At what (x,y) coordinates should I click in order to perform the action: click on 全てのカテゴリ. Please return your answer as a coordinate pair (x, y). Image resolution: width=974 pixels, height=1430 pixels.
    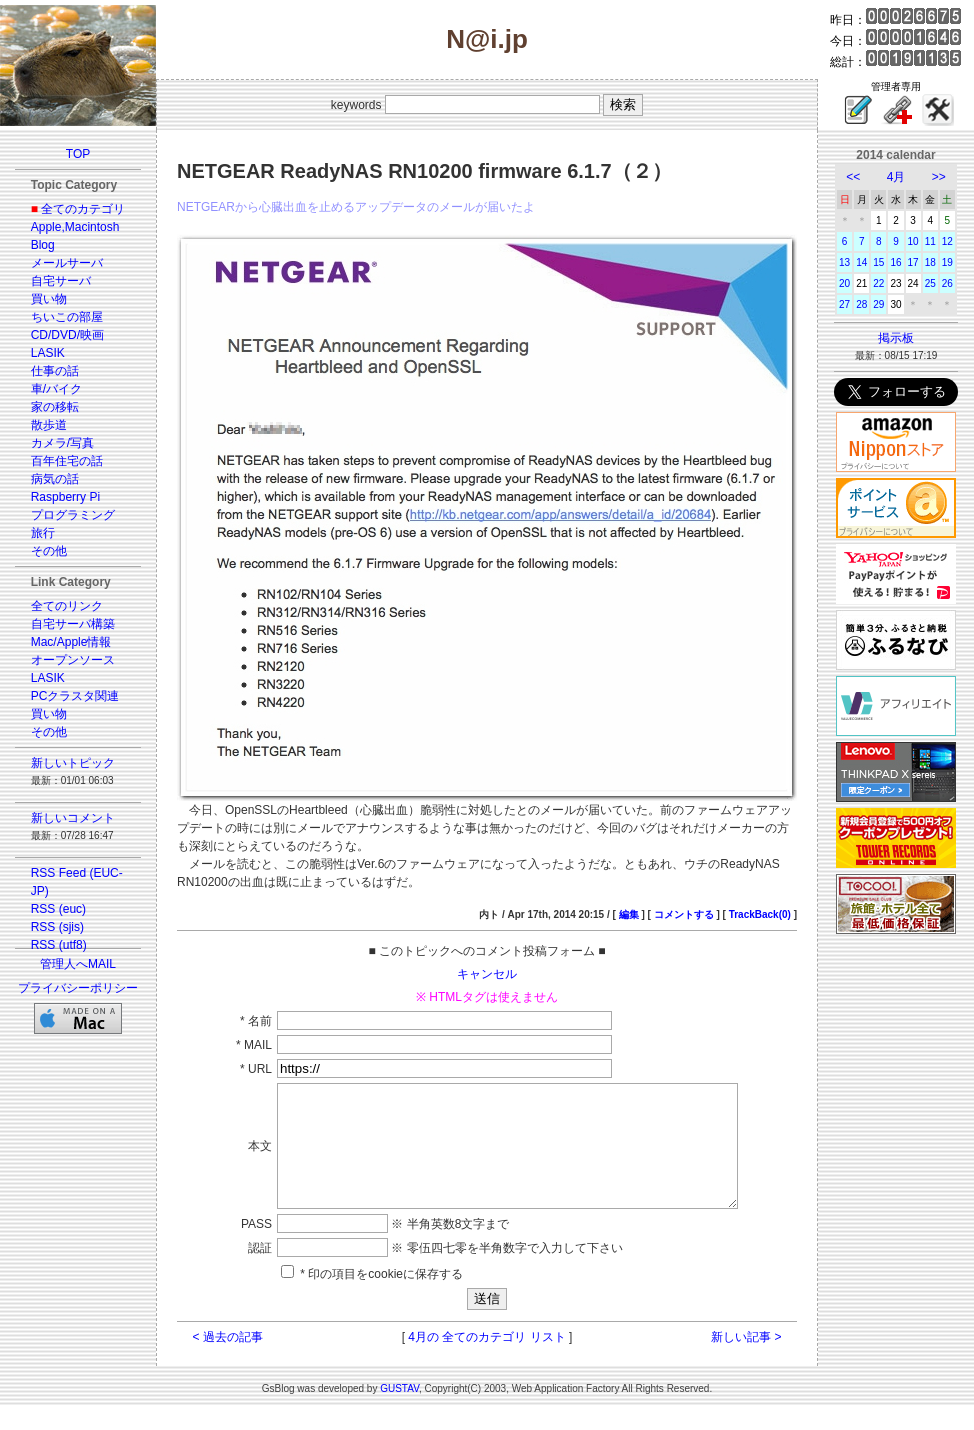
    Looking at the image, I should click on (83, 209).